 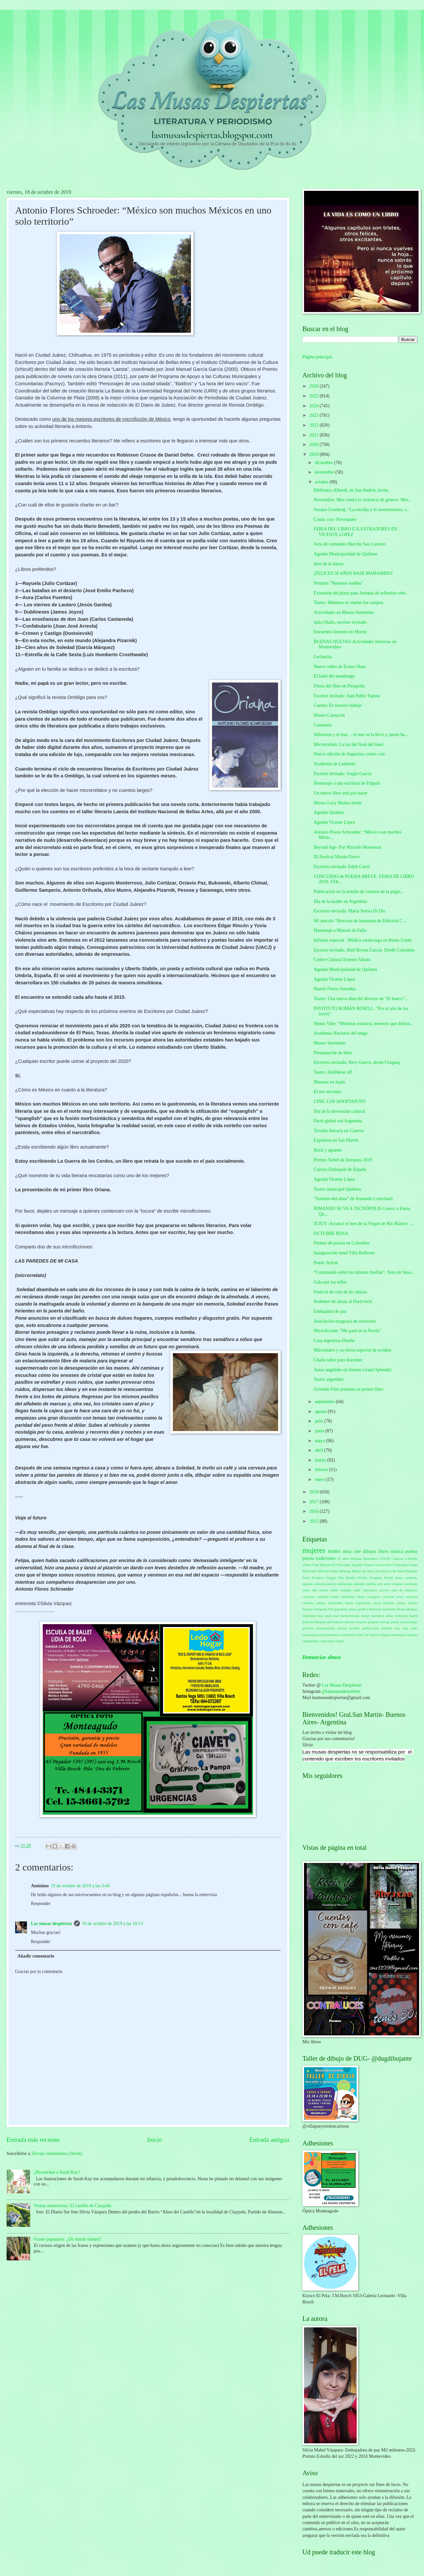 I want to click on sombreros, so click(x=347, y=1635).